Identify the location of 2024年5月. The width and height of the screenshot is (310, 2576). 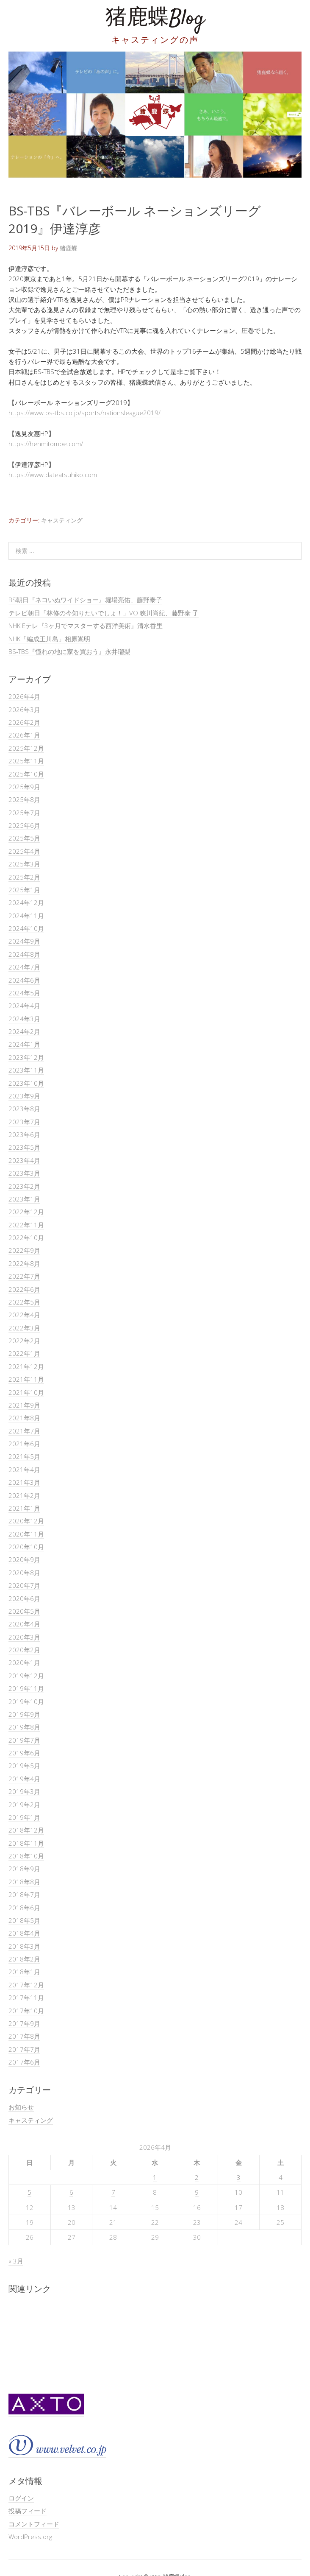
(24, 993).